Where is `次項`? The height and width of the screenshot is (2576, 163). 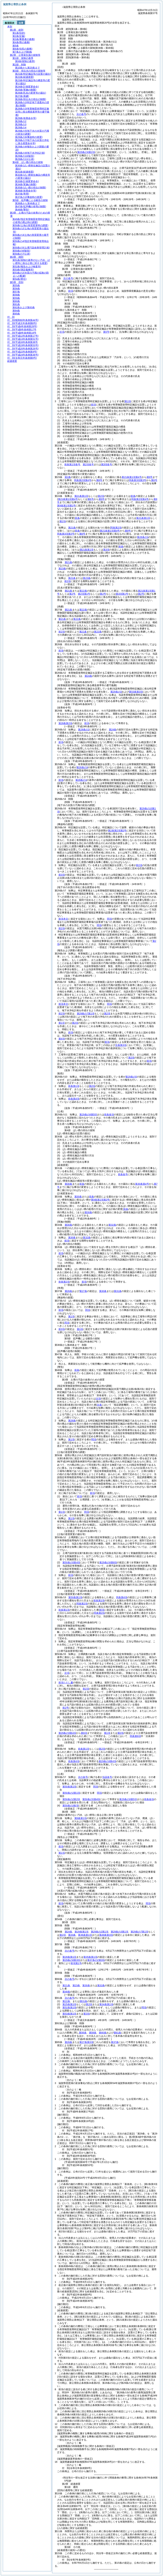
次項 is located at coordinates (98, 1398).